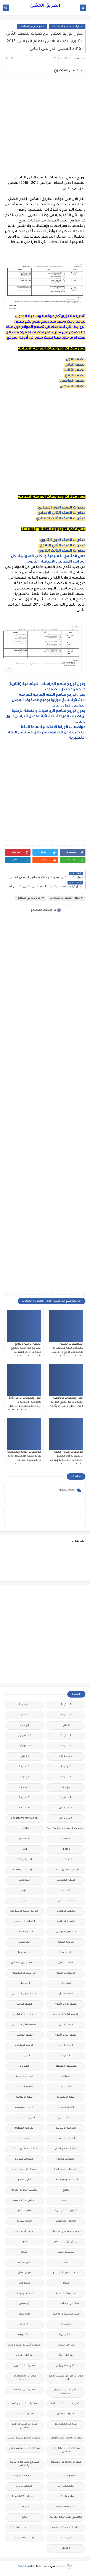 This screenshot has width=90, height=2576. What do you see at coordinates (24, 1787) in the screenshot?
I see `4 ب ترم 1` at bounding box center [24, 1787].